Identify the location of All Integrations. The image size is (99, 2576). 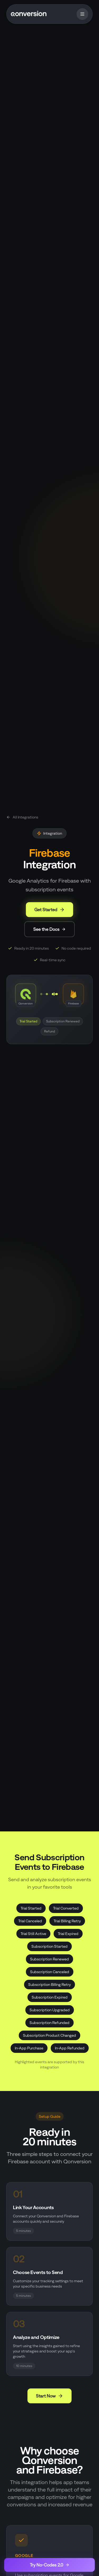
(22, 817).